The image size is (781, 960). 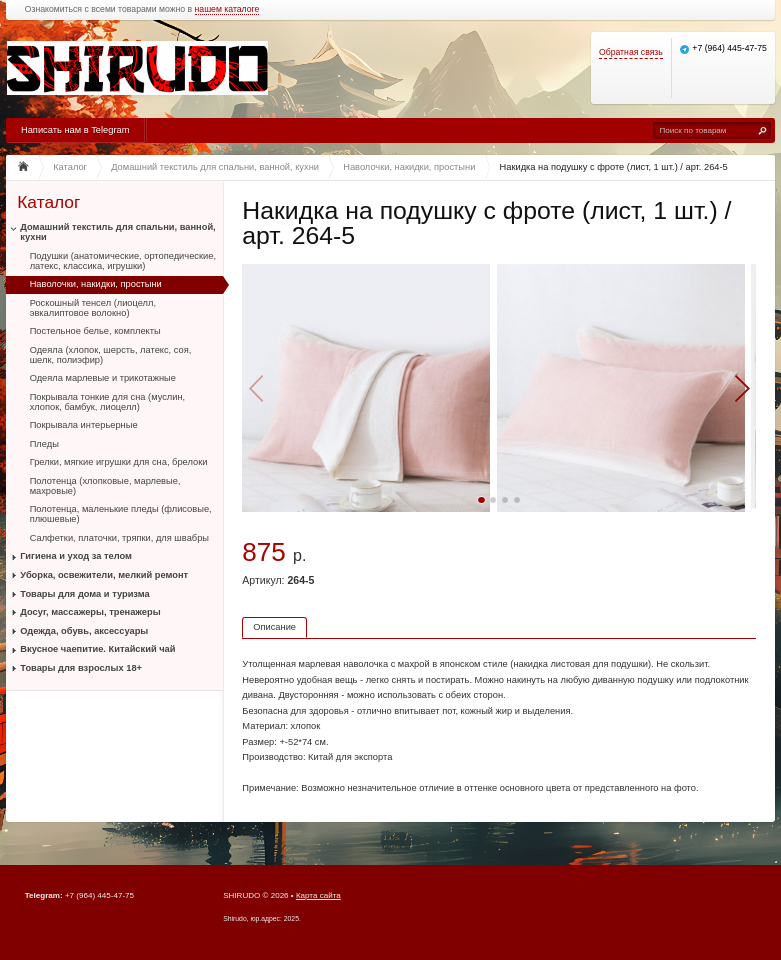 I want to click on Обратная связь, so click(x=631, y=52).